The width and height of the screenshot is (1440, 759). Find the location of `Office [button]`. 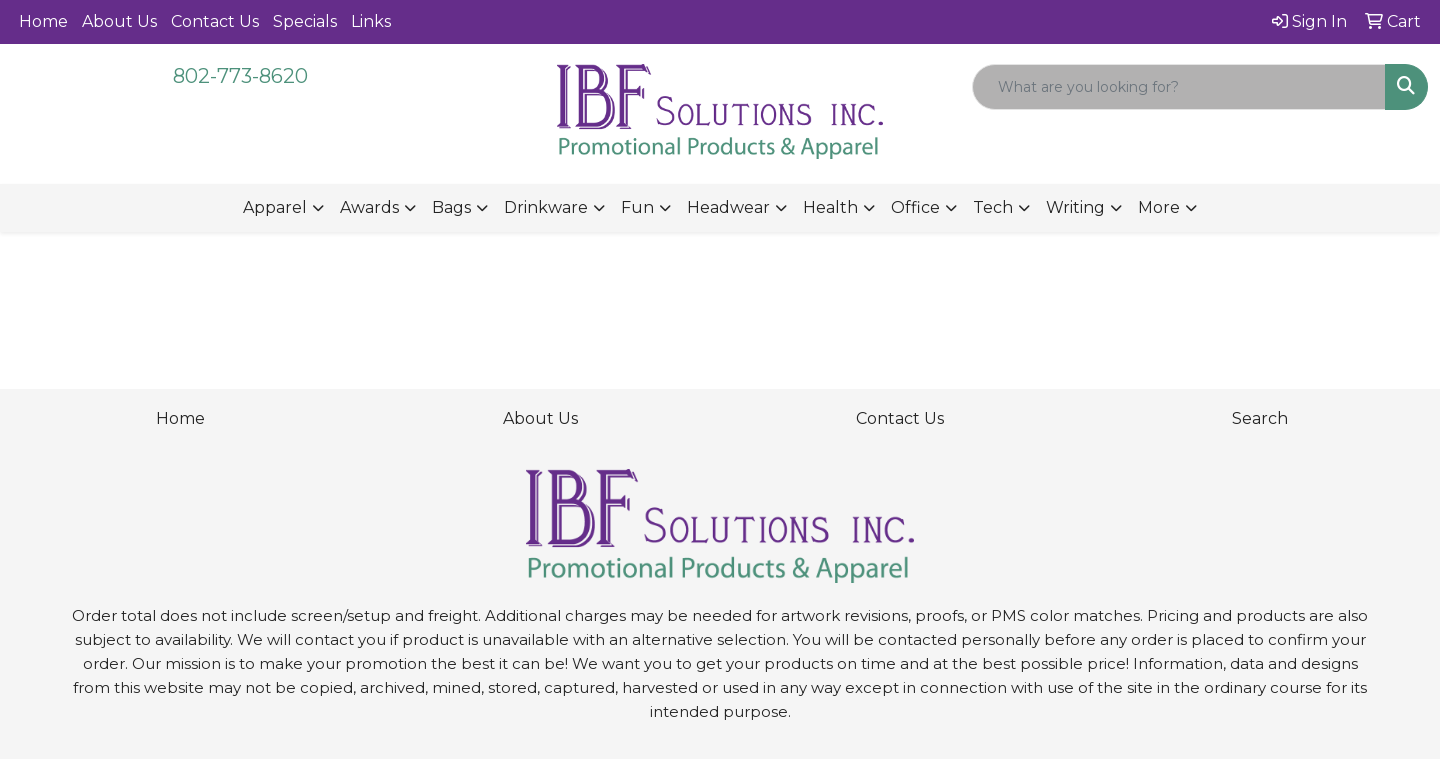

Office [button] is located at coordinates (915, 207).